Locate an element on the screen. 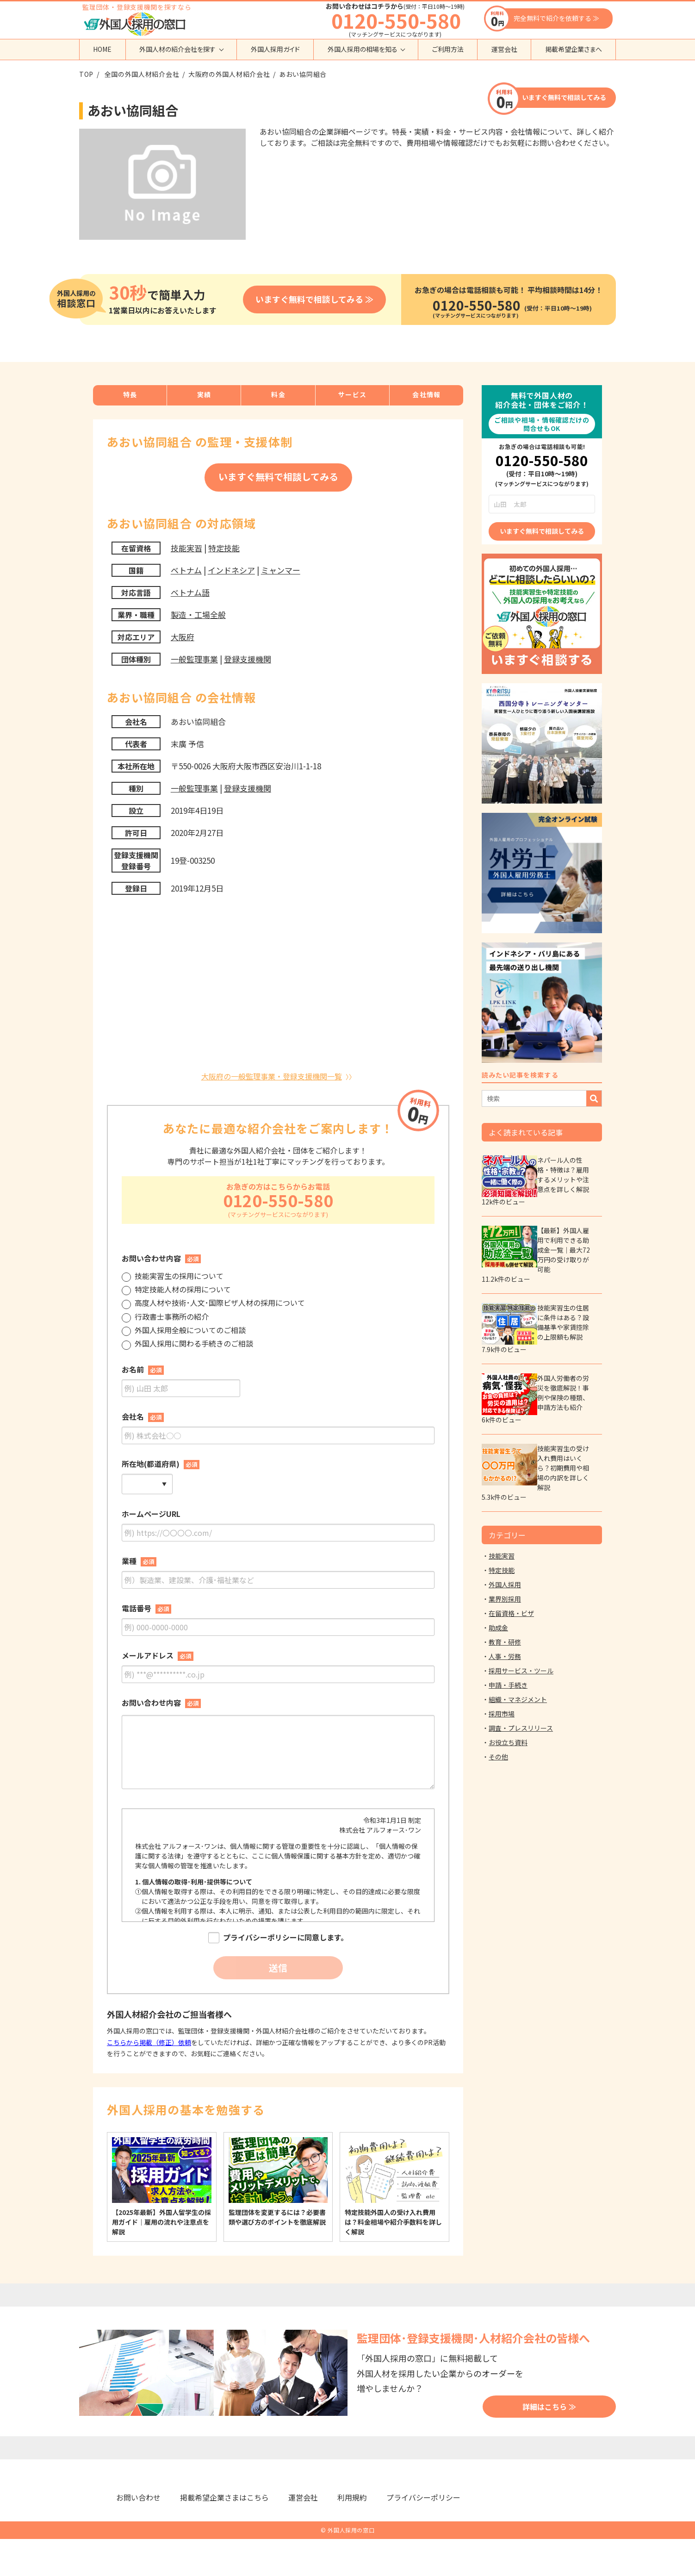 The width and height of the screenshot is (695, 2576). 組織・マネジメント is located at coordinates (518, 1699).